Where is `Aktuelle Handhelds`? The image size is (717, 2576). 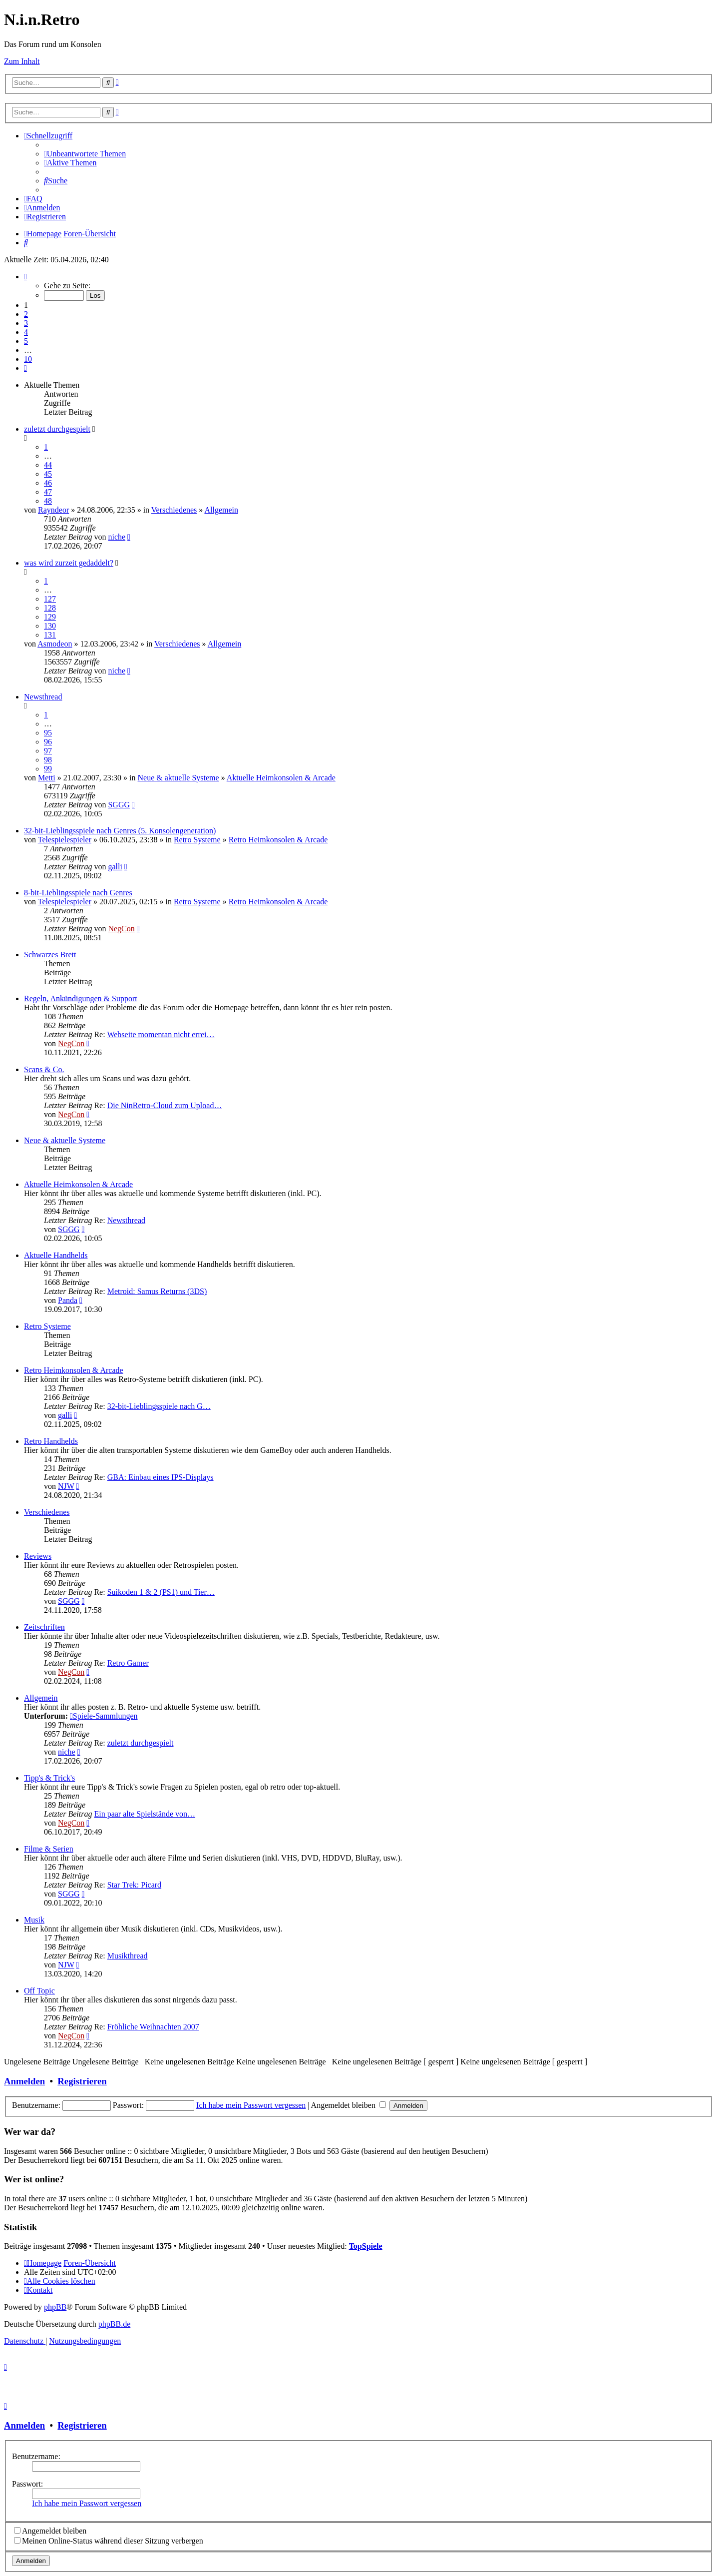
Aktuelle Handhelds is located at coordinates (56, 1255).